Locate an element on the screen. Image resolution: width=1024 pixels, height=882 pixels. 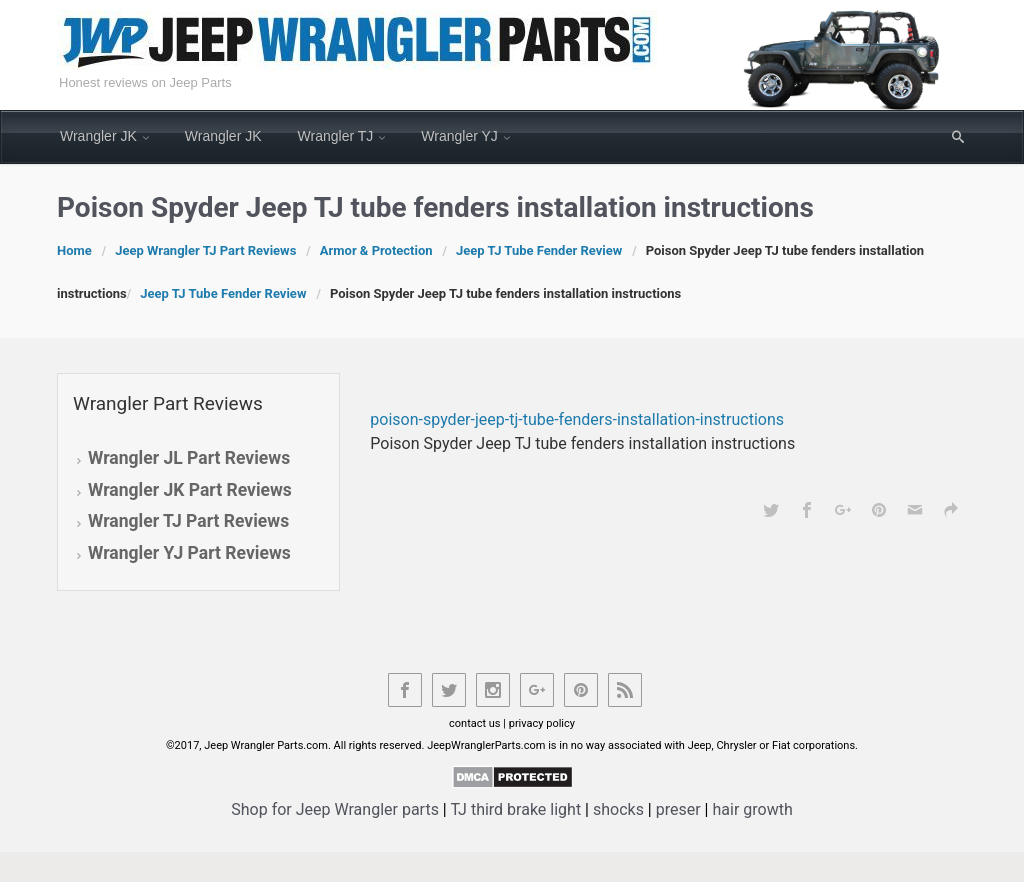
Wrangler YJ is located at coordinates (459, 136).